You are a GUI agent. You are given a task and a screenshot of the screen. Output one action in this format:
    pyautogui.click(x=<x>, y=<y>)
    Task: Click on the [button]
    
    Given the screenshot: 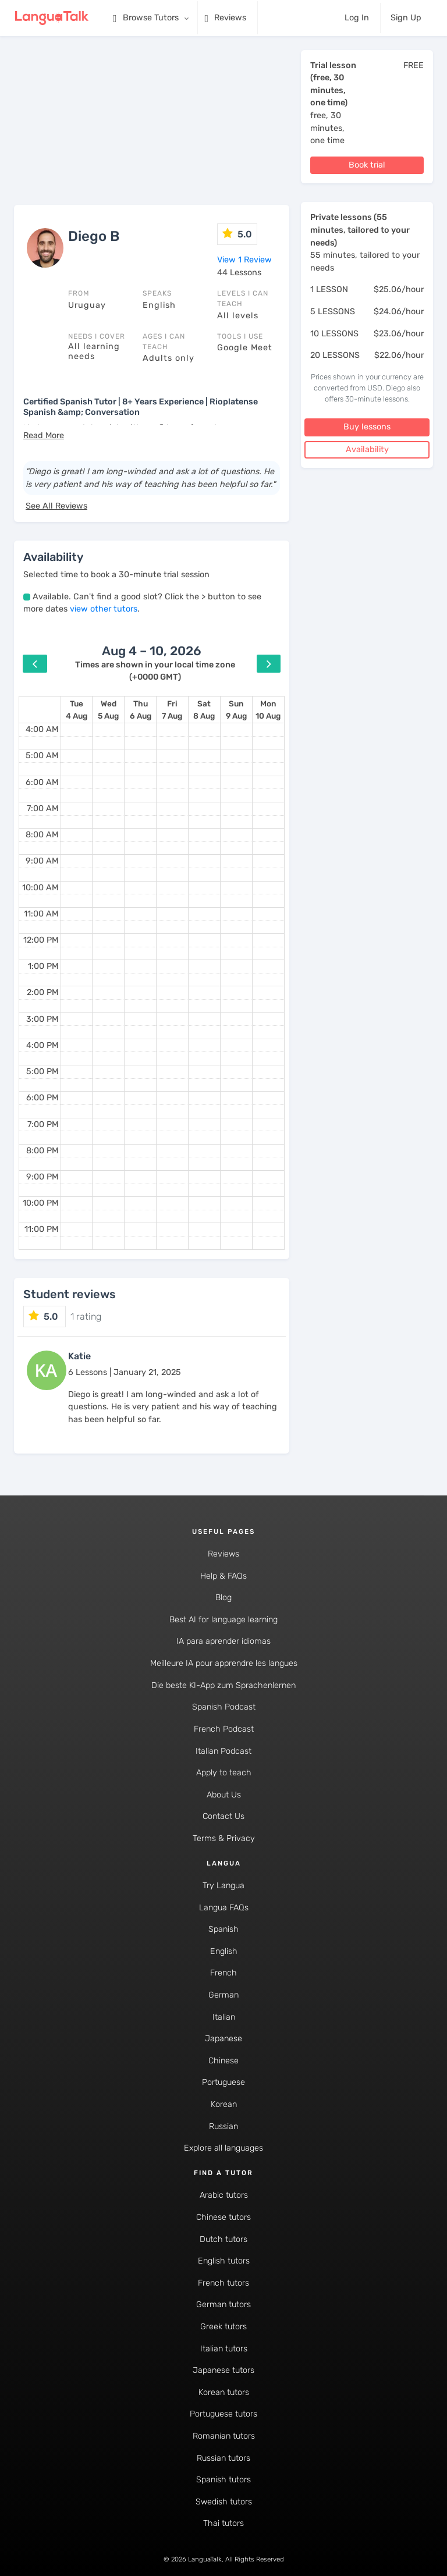 What is the action you would take?
    pyautogui.click(x=43, y=435)
    